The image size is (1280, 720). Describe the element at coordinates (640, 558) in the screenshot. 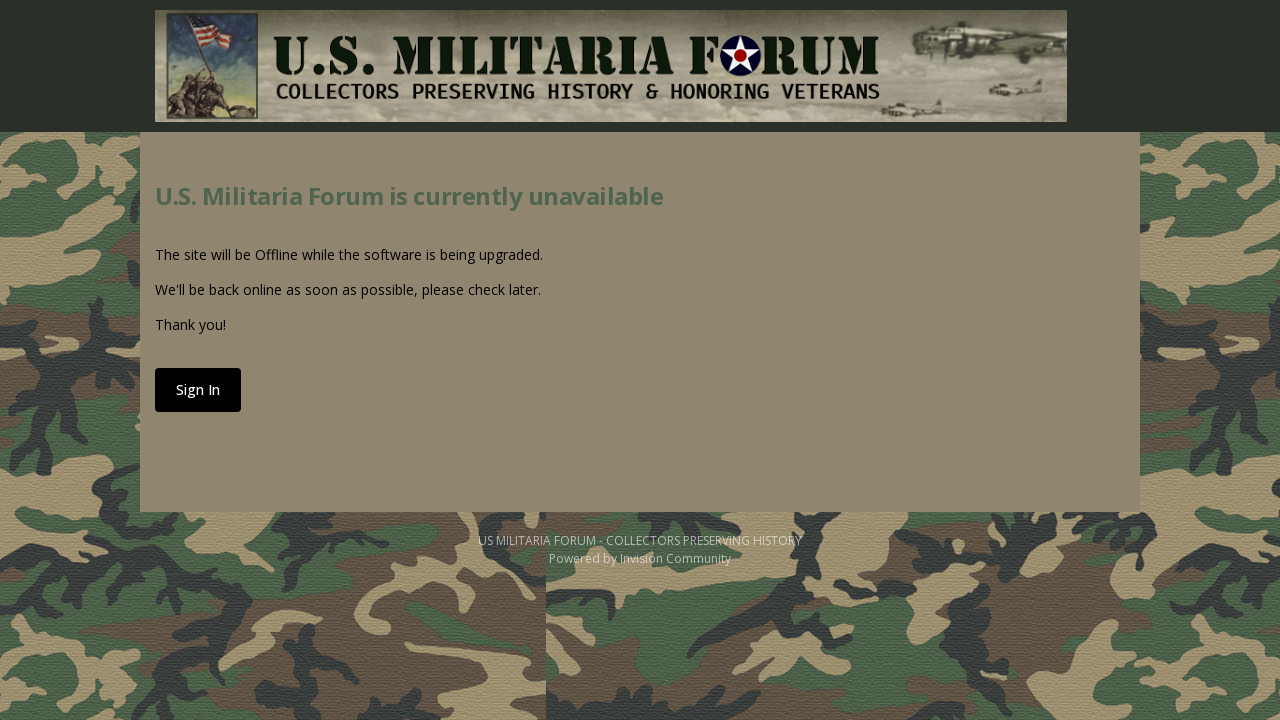

I see `Powered by Invision Community` at that location.